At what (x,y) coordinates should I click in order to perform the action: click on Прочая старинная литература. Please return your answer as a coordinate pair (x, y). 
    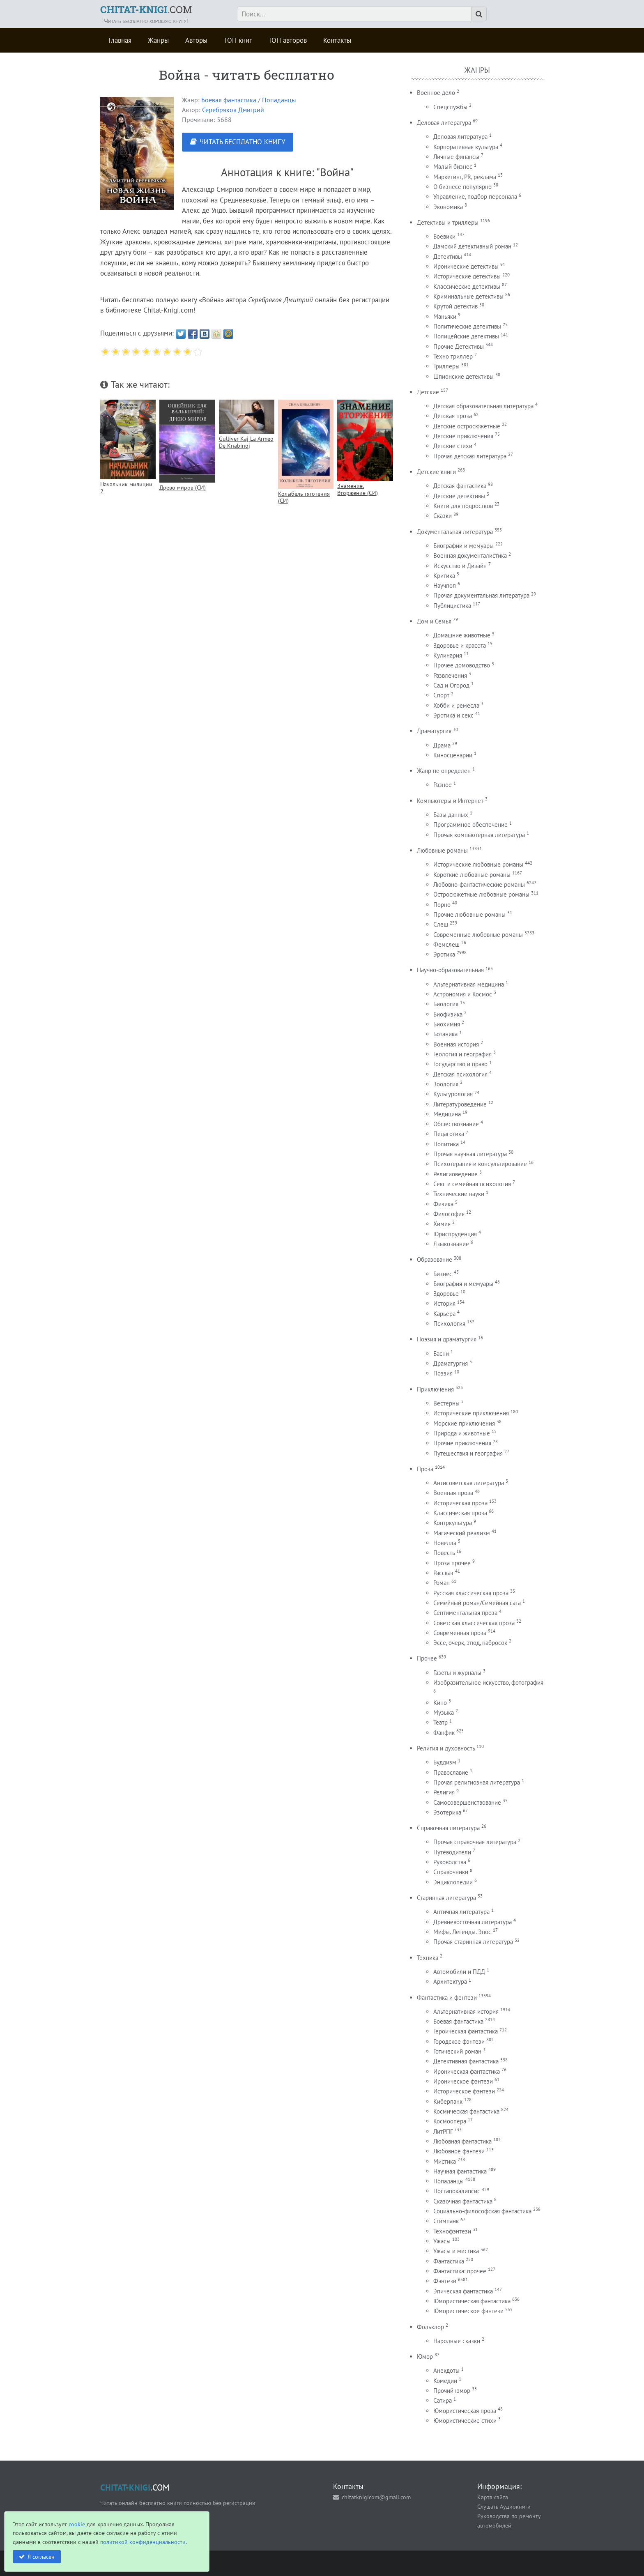
    Looking at the image, I should click on (473, 1942).